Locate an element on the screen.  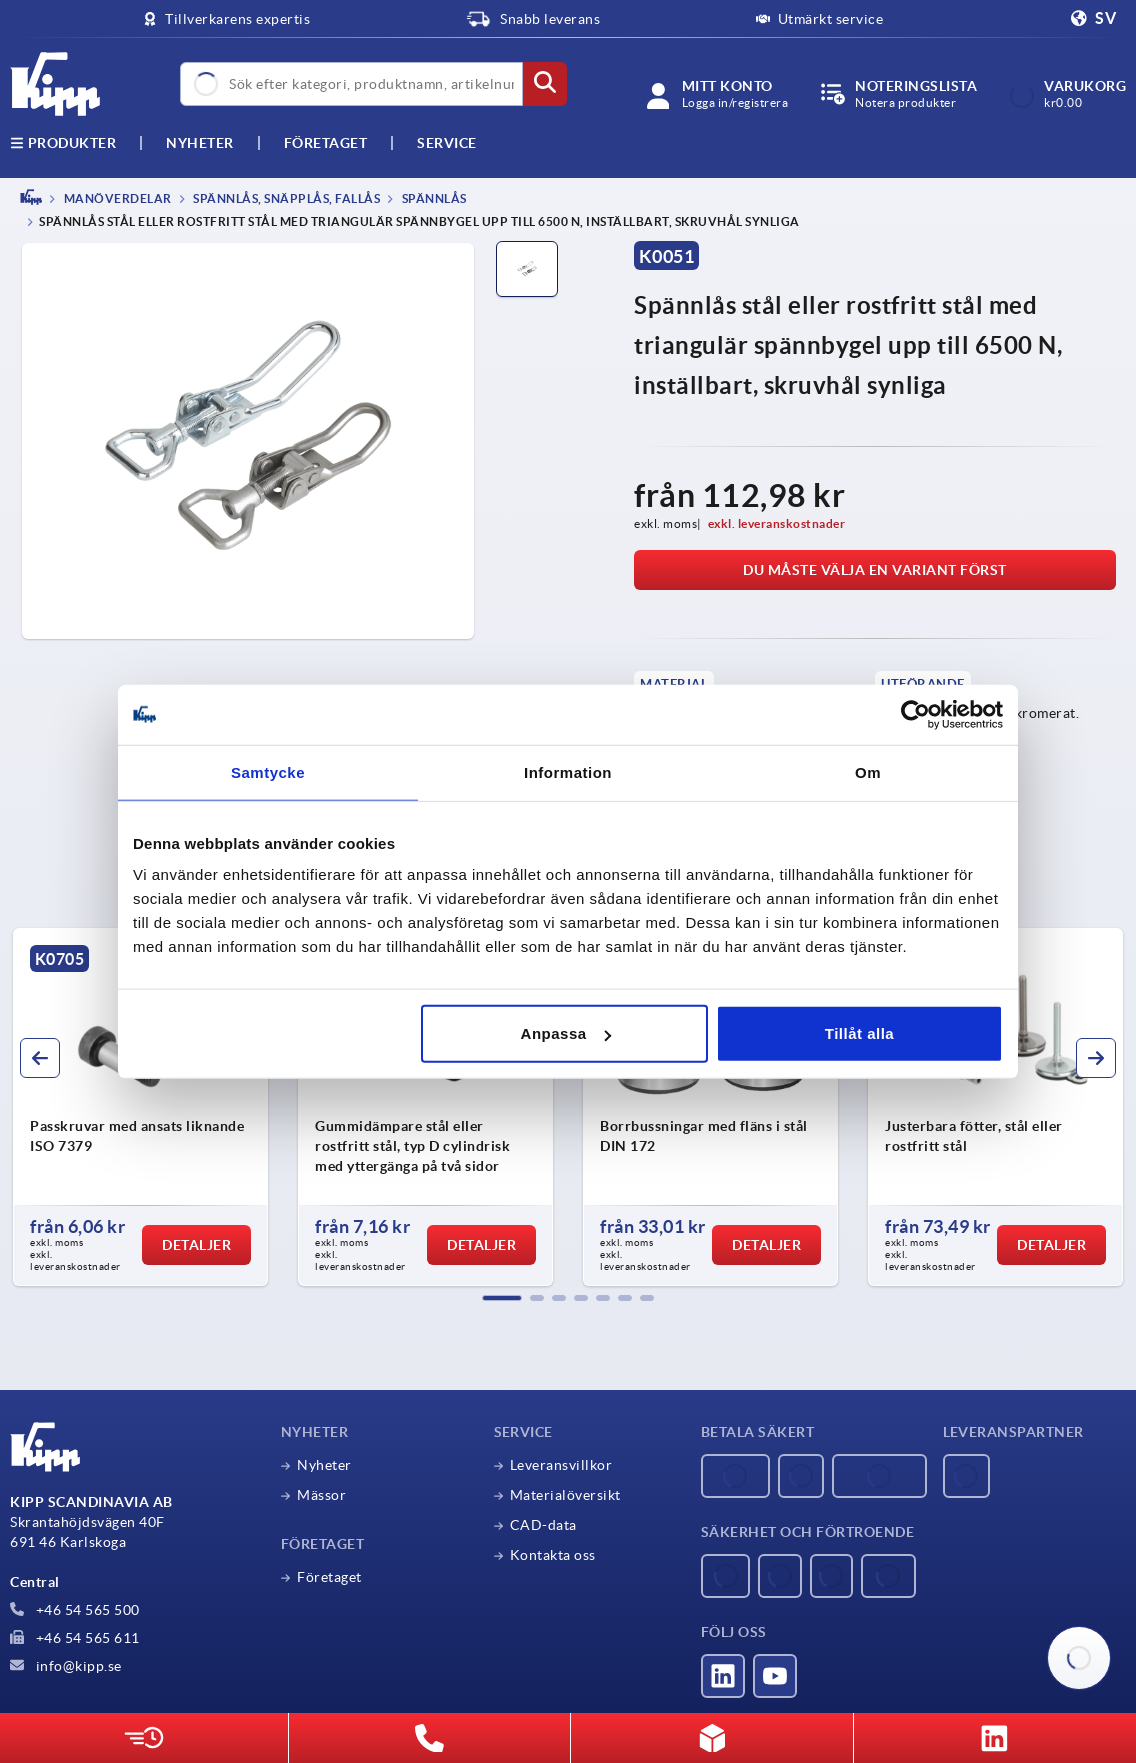
Företaget is located at coordinates (326, 143).